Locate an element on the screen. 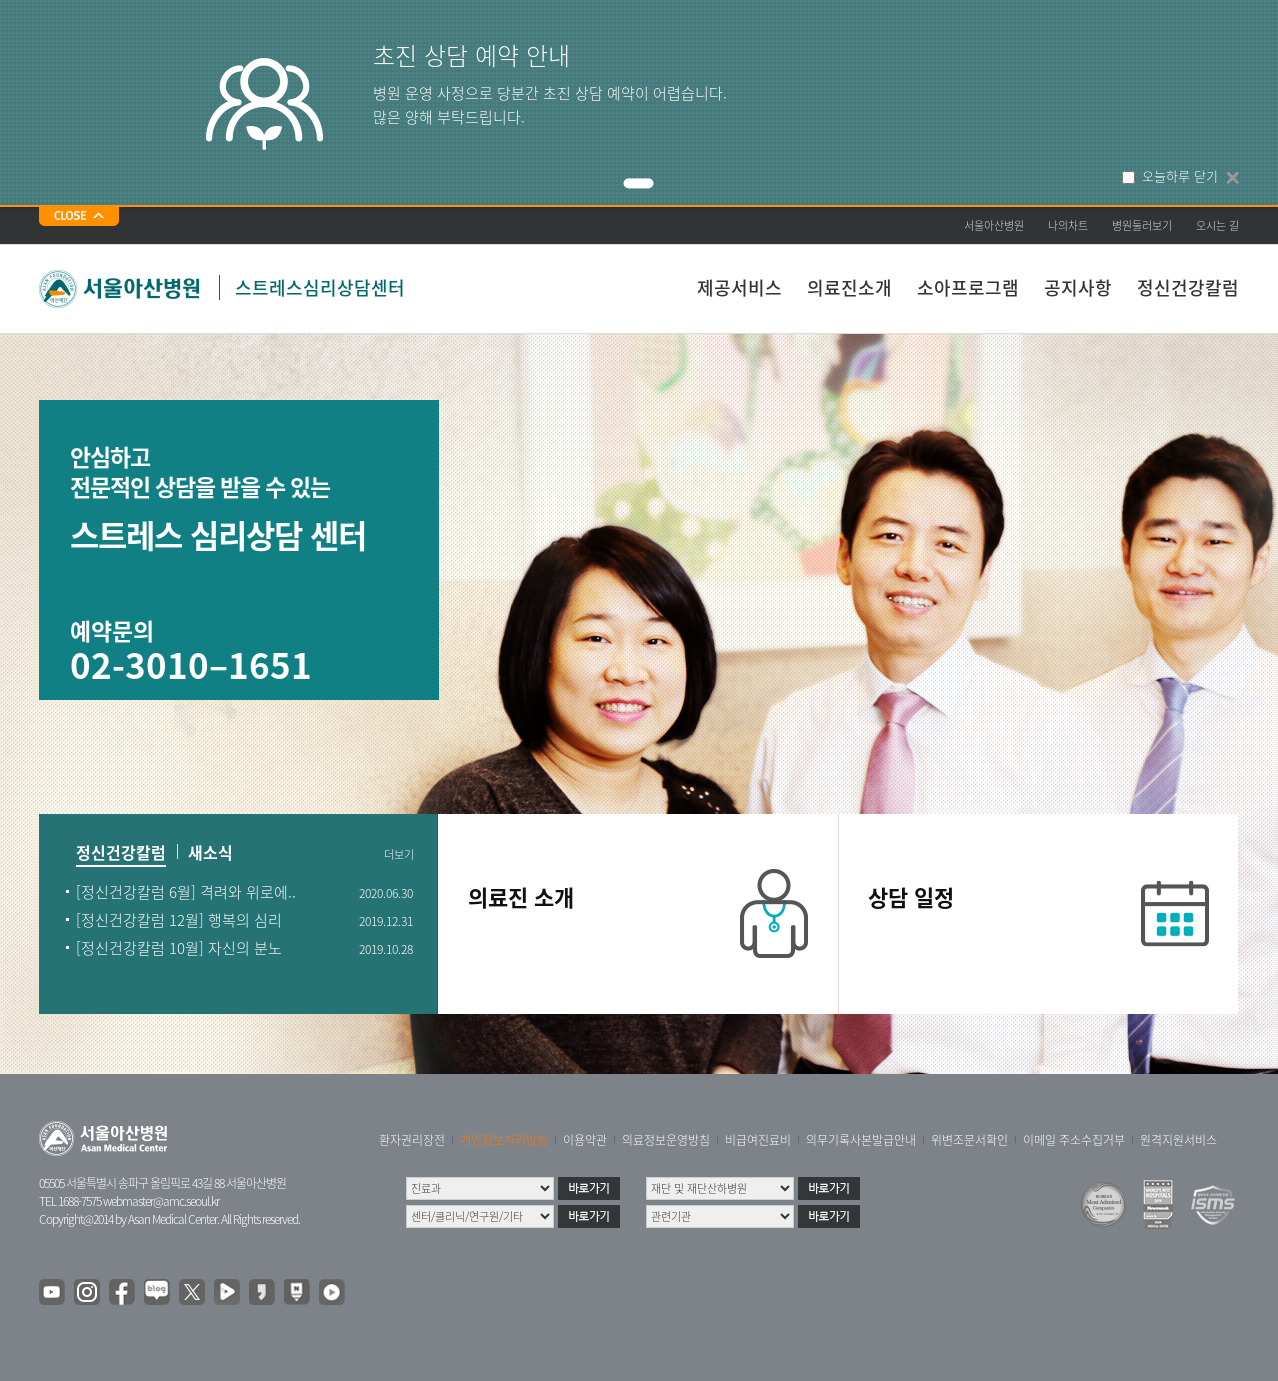 The width and height of the screenshot is (1278, 1381). 상담 일정 is located at coordinates (911, 896).